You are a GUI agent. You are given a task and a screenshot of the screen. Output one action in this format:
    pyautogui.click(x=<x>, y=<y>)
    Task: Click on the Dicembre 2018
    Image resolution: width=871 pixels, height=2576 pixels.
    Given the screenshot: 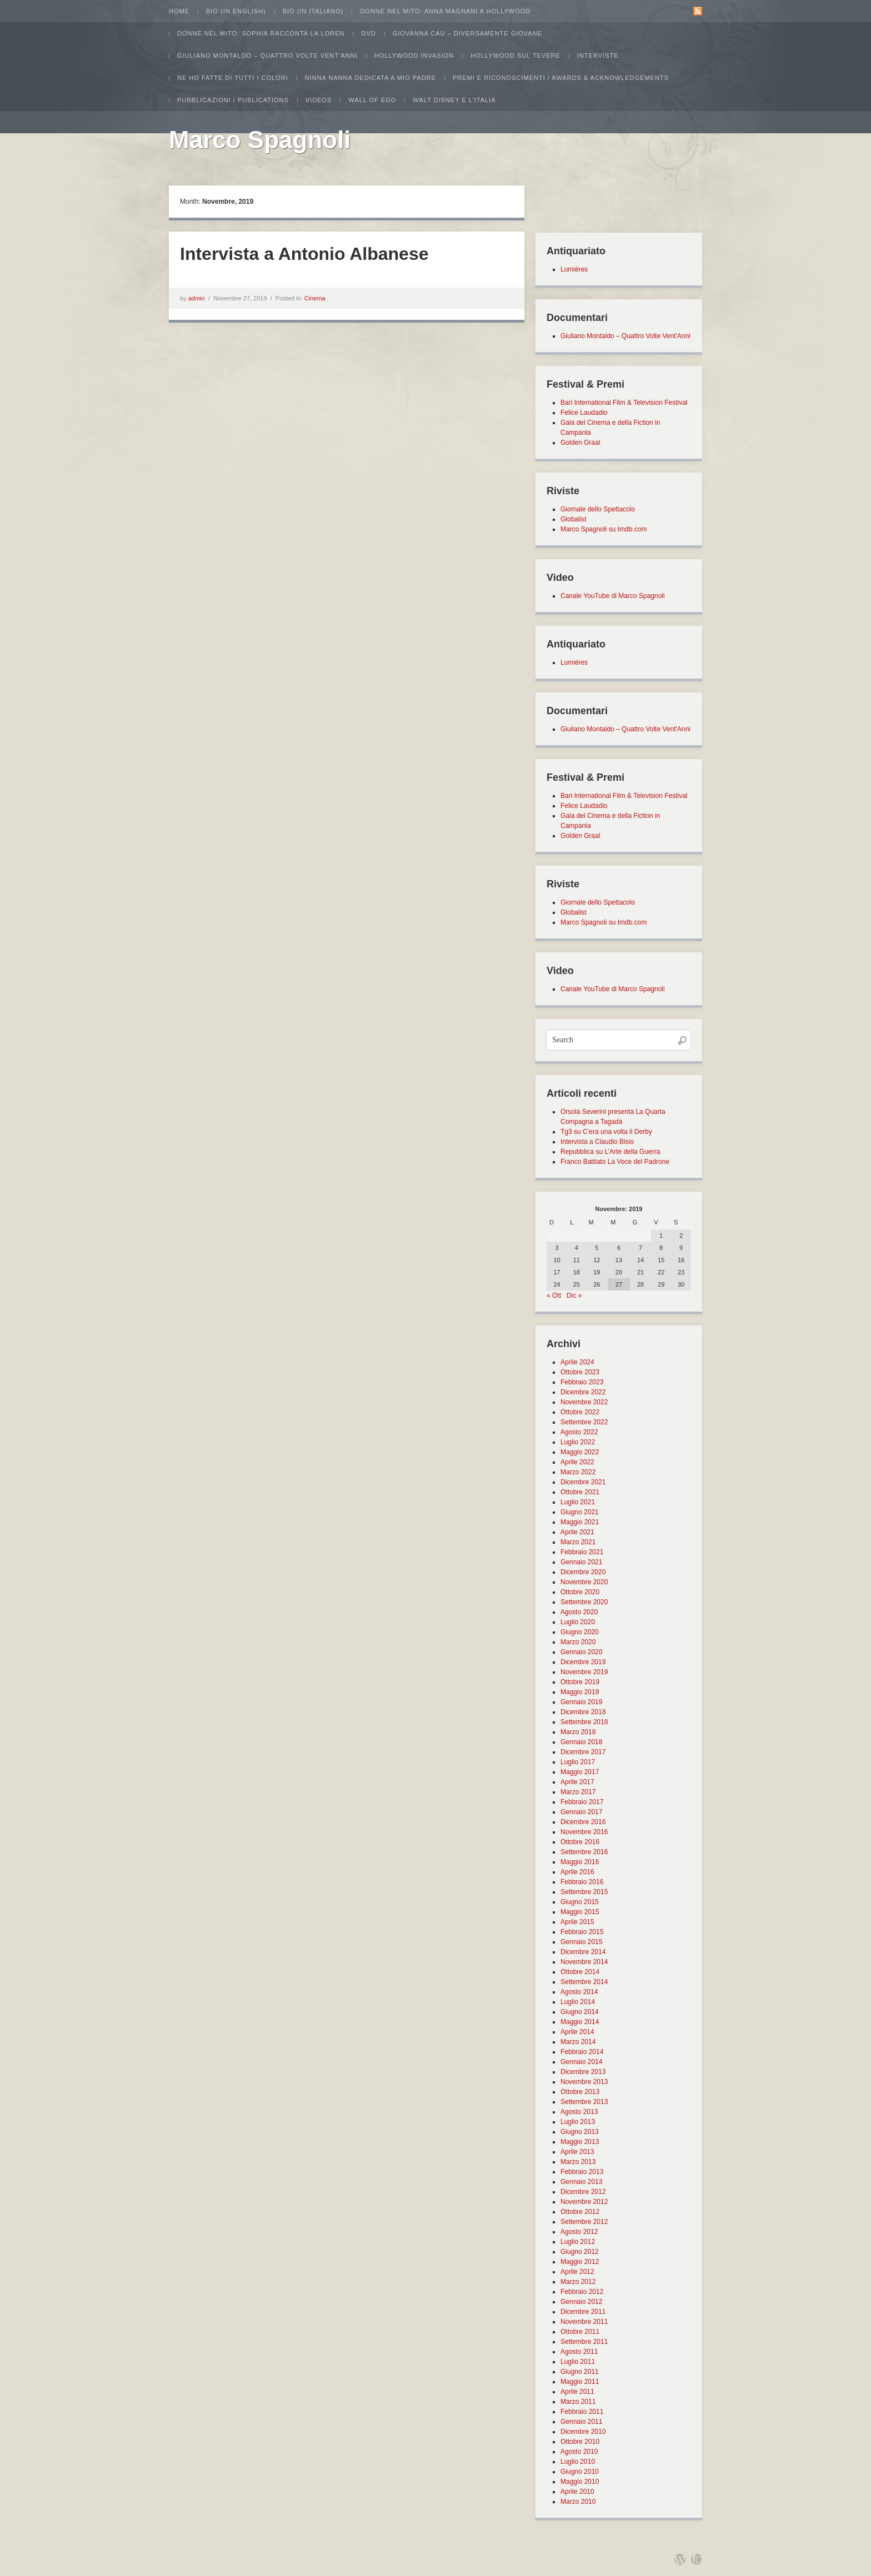 What is the action you would take?
    pyautogui.click(x=582, y=1712)
    